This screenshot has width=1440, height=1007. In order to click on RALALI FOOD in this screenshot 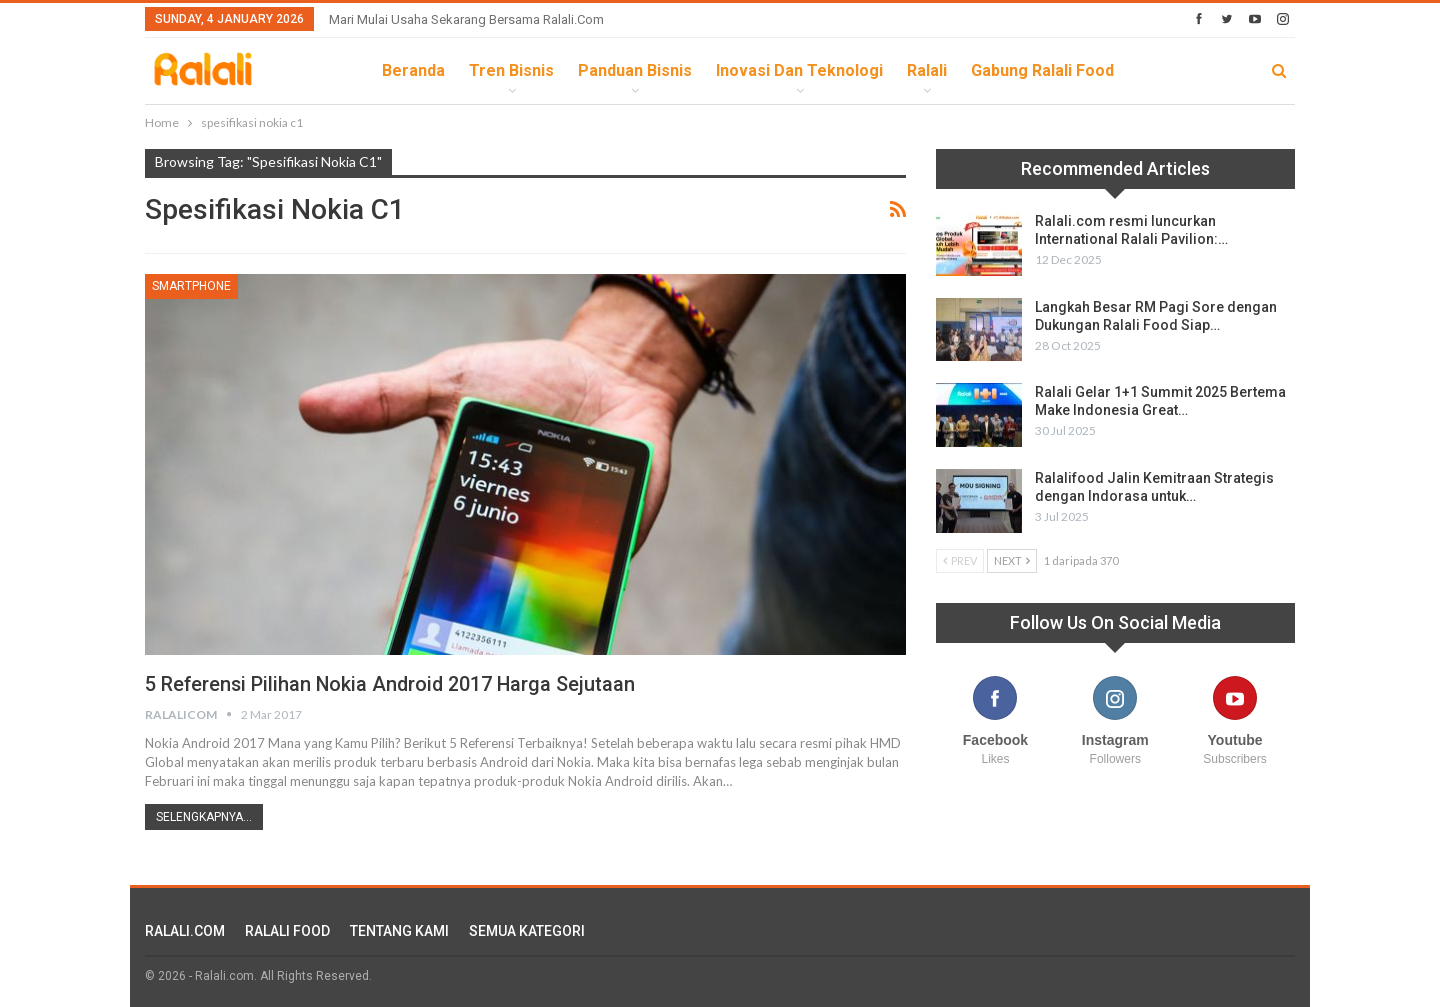, I will do `click(287, 931)`.